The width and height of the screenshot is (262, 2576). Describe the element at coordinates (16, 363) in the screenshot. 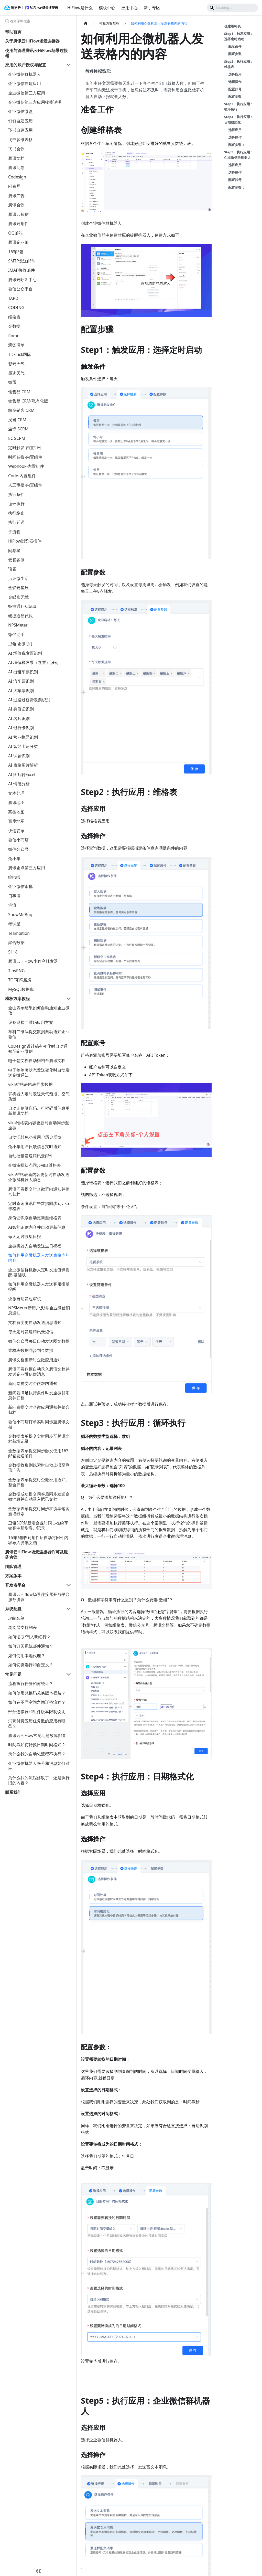

I see `彩云天气` at that location.